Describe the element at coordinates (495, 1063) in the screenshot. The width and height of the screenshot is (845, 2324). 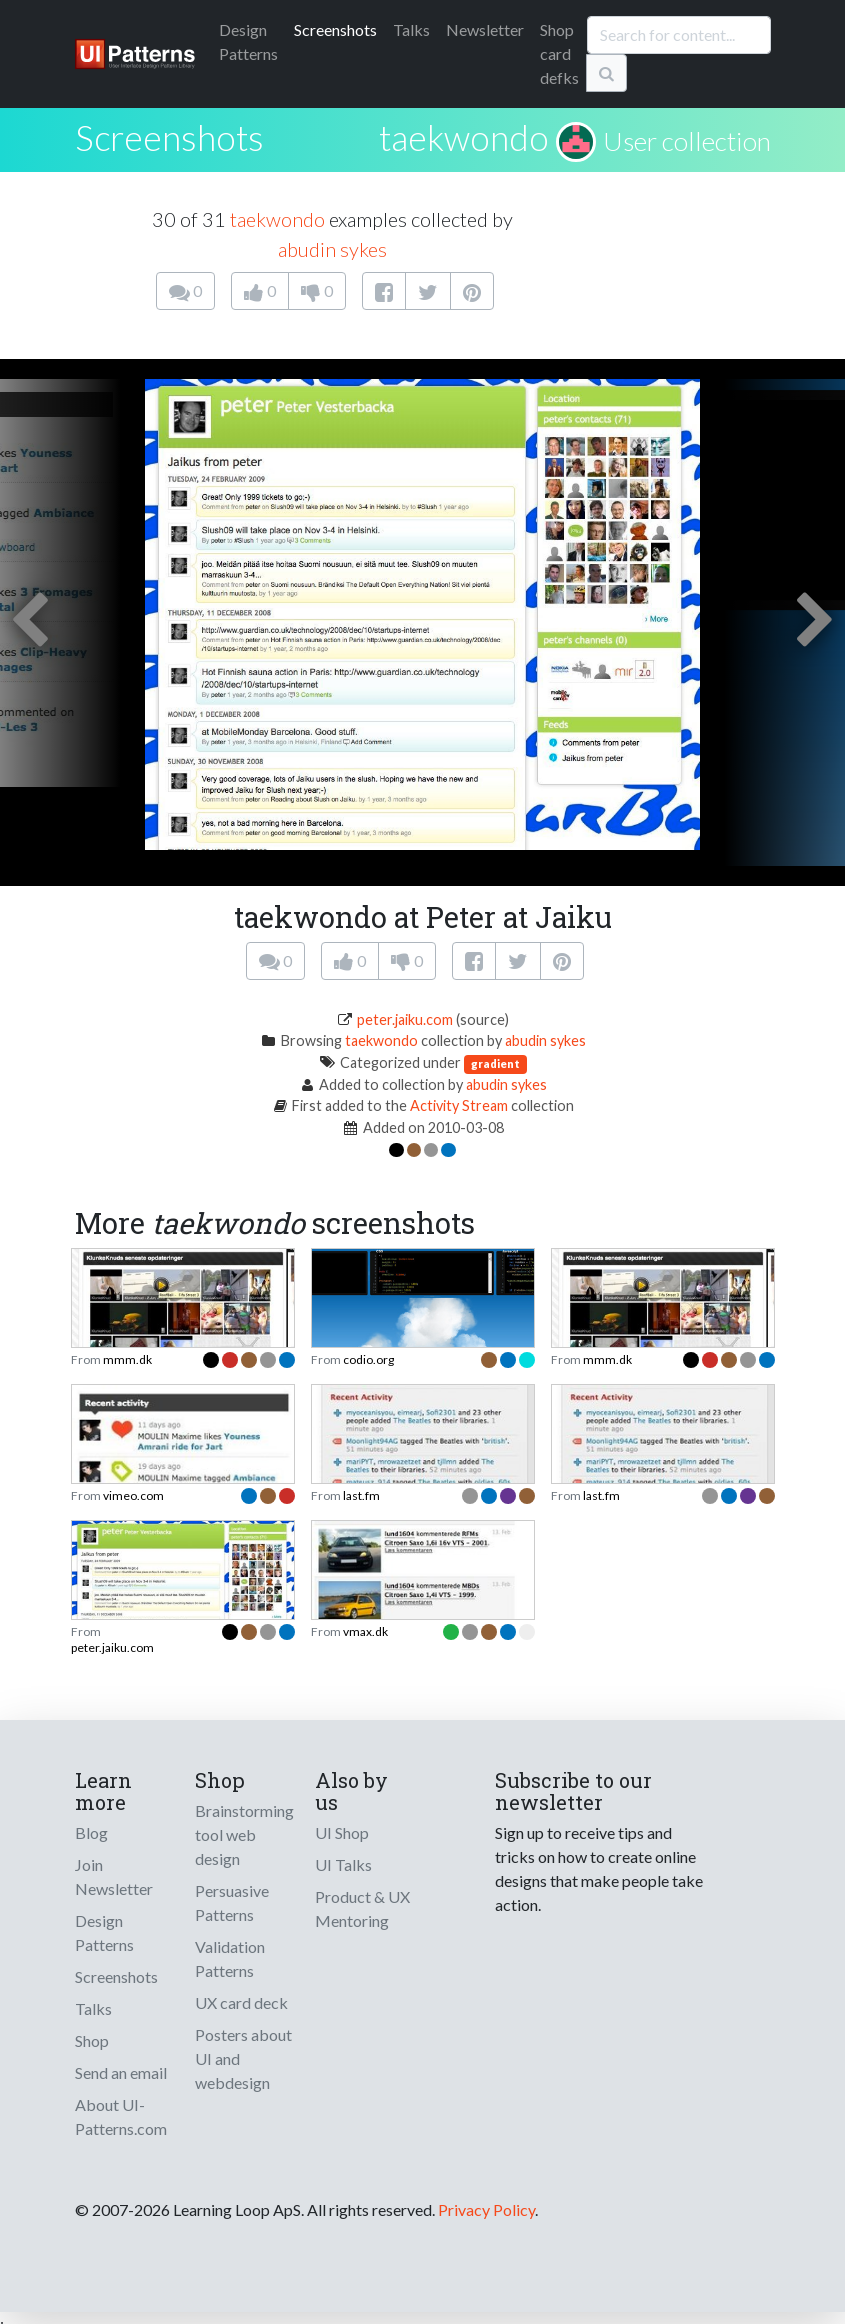
I see `gradient` at that location.